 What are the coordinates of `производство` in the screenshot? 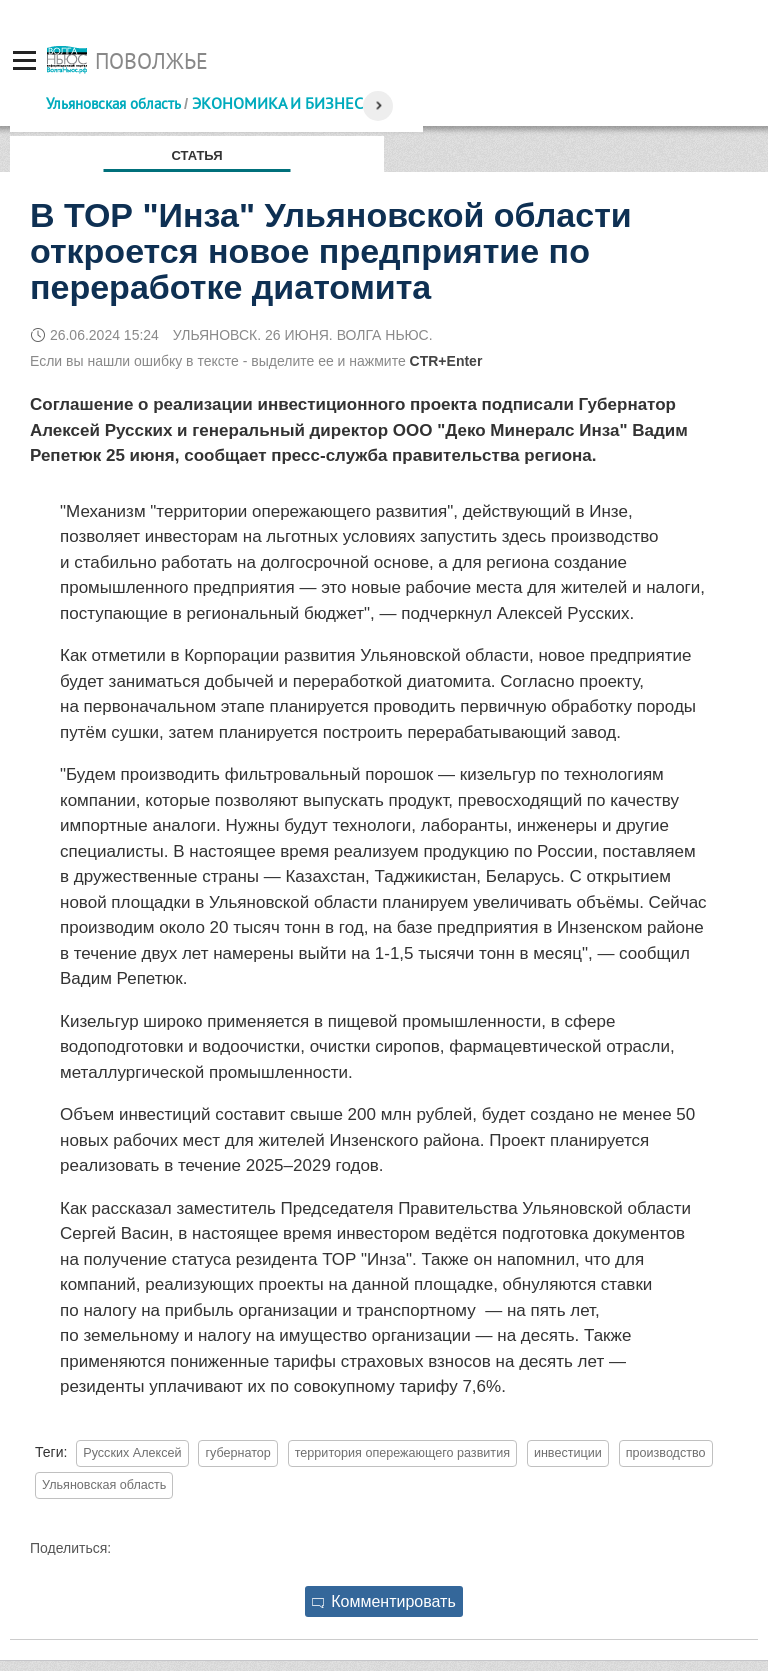 It's located at (666, 1453).